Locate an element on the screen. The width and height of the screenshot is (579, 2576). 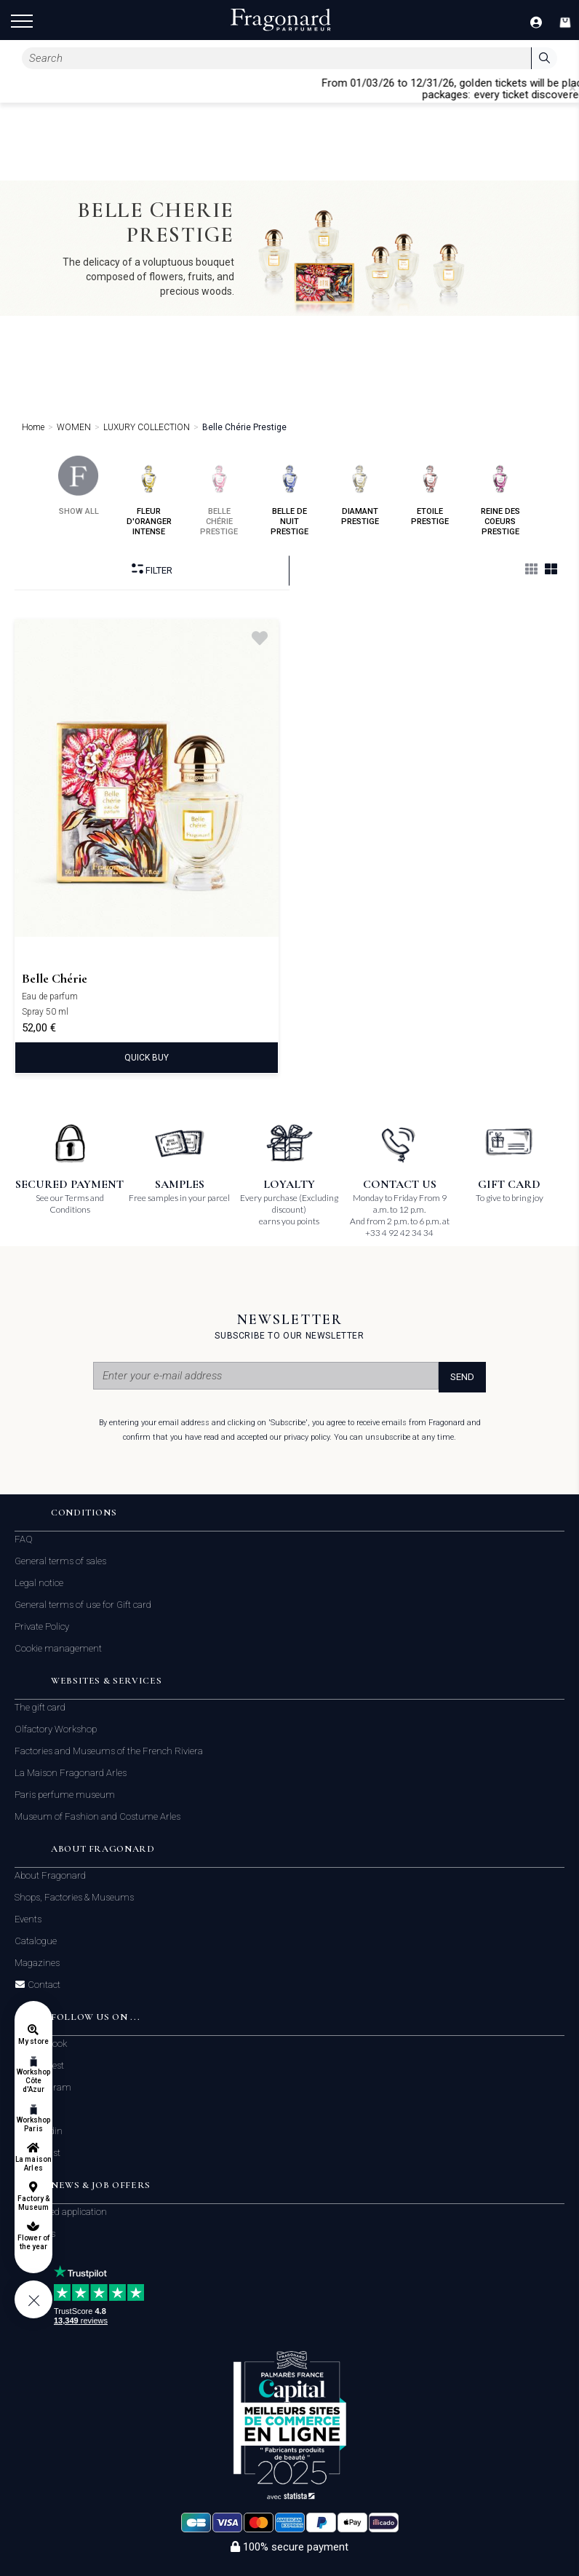
[Close] is located at coordinates (572, 88).